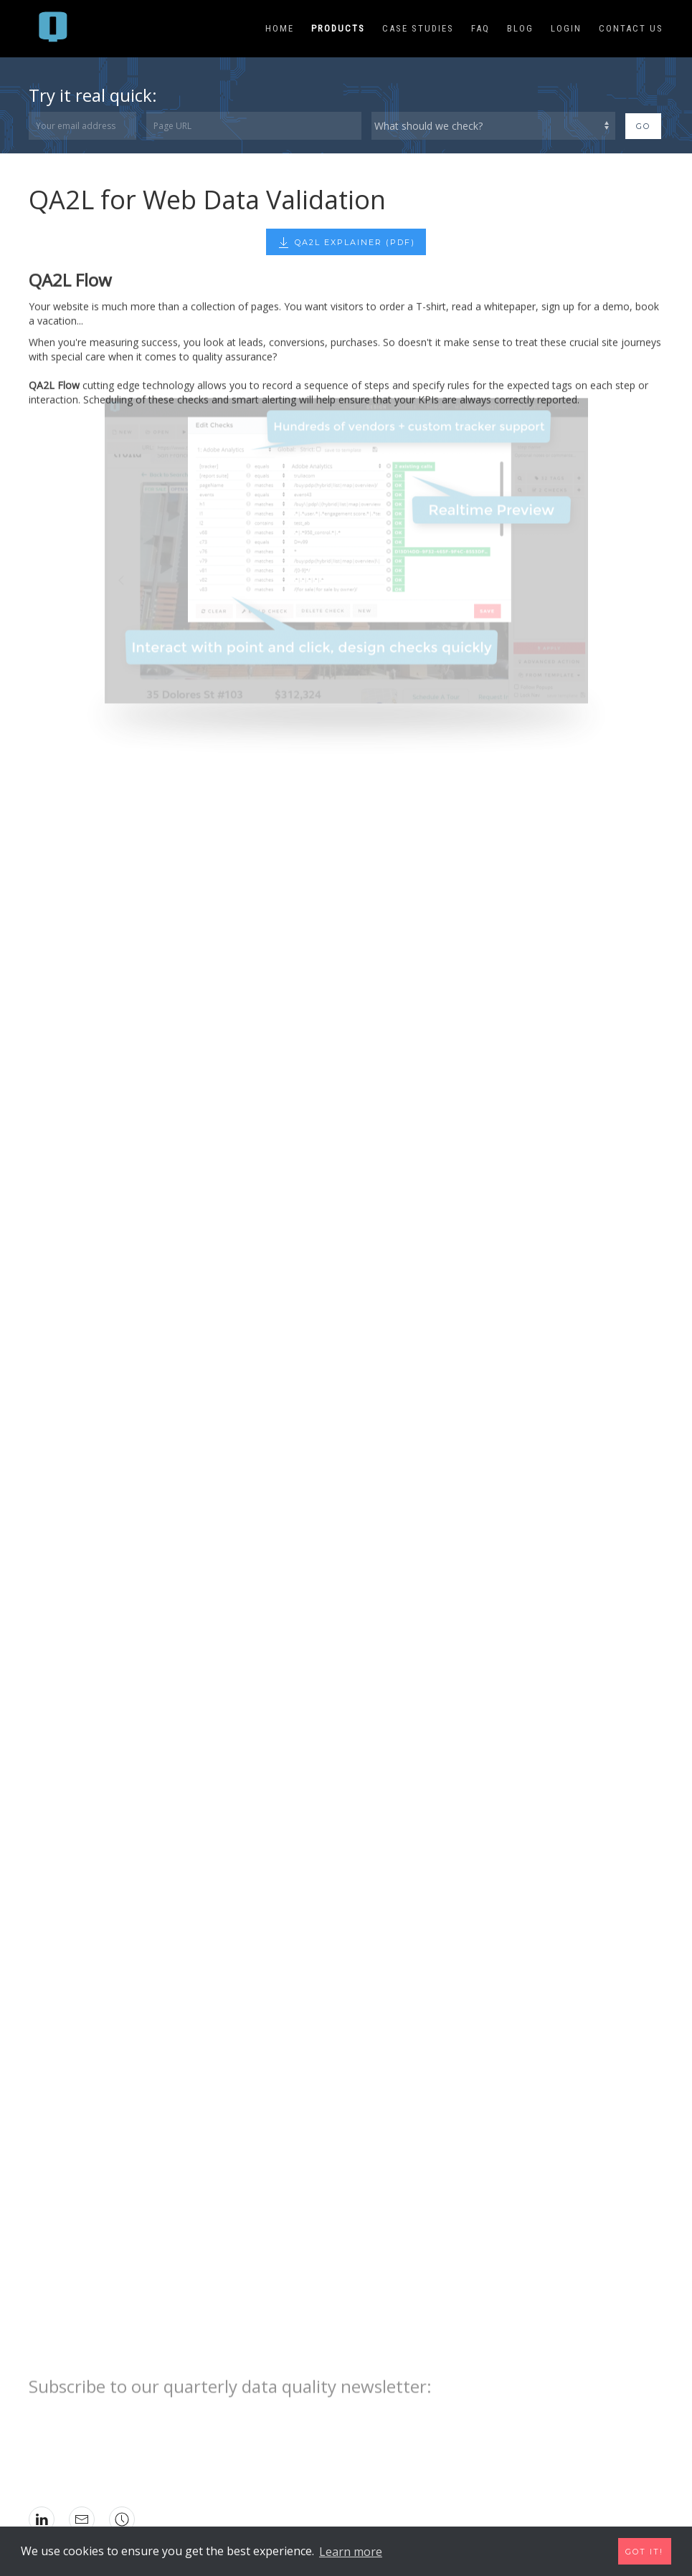 This screenshot has height=2576, width=692. Describe the element at coordinates (480, 28) in the screenshot. I see `FAQ` at that location.